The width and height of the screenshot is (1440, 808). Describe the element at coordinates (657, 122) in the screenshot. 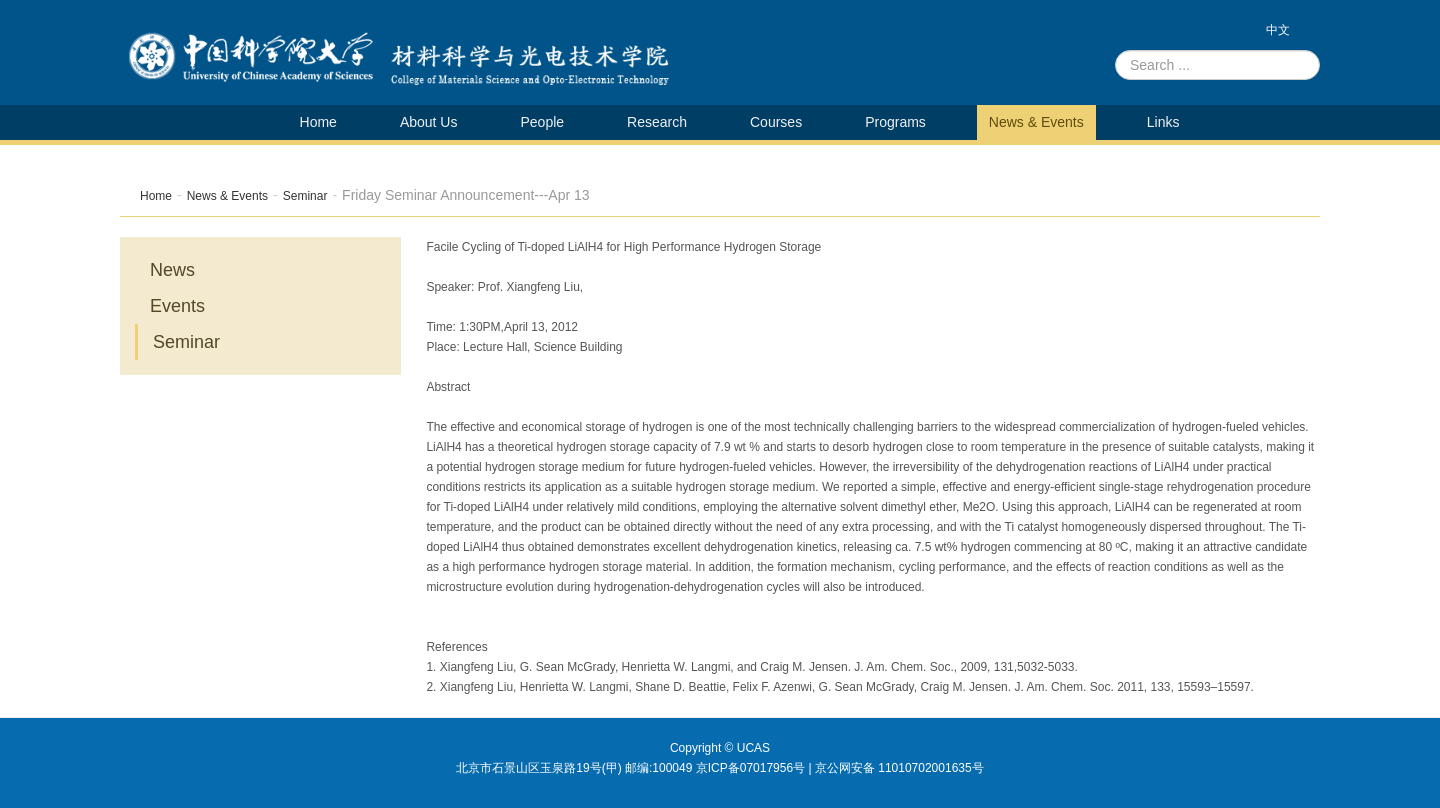

I see `Research` at that location.